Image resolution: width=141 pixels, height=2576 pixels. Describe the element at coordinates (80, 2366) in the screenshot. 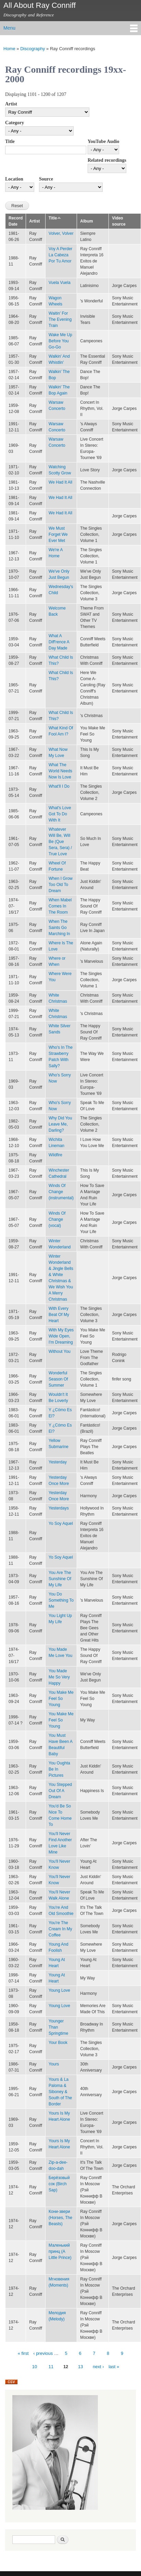

I see `13` at that location.